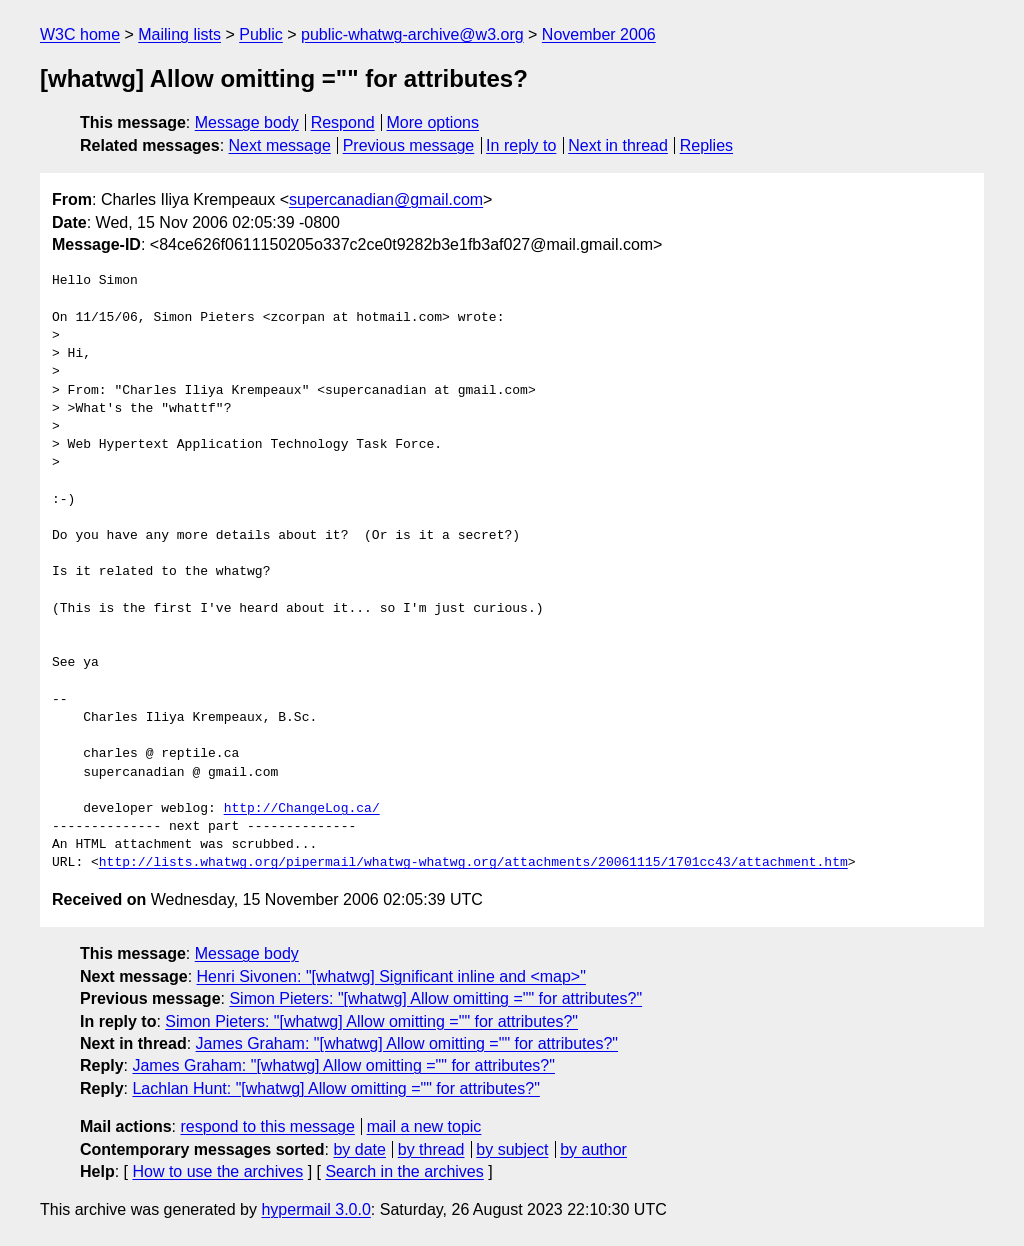  What do you see at coordinates (431, 1149) in the screenshot?
I see `by thread` at bounding box center [431, 1149].